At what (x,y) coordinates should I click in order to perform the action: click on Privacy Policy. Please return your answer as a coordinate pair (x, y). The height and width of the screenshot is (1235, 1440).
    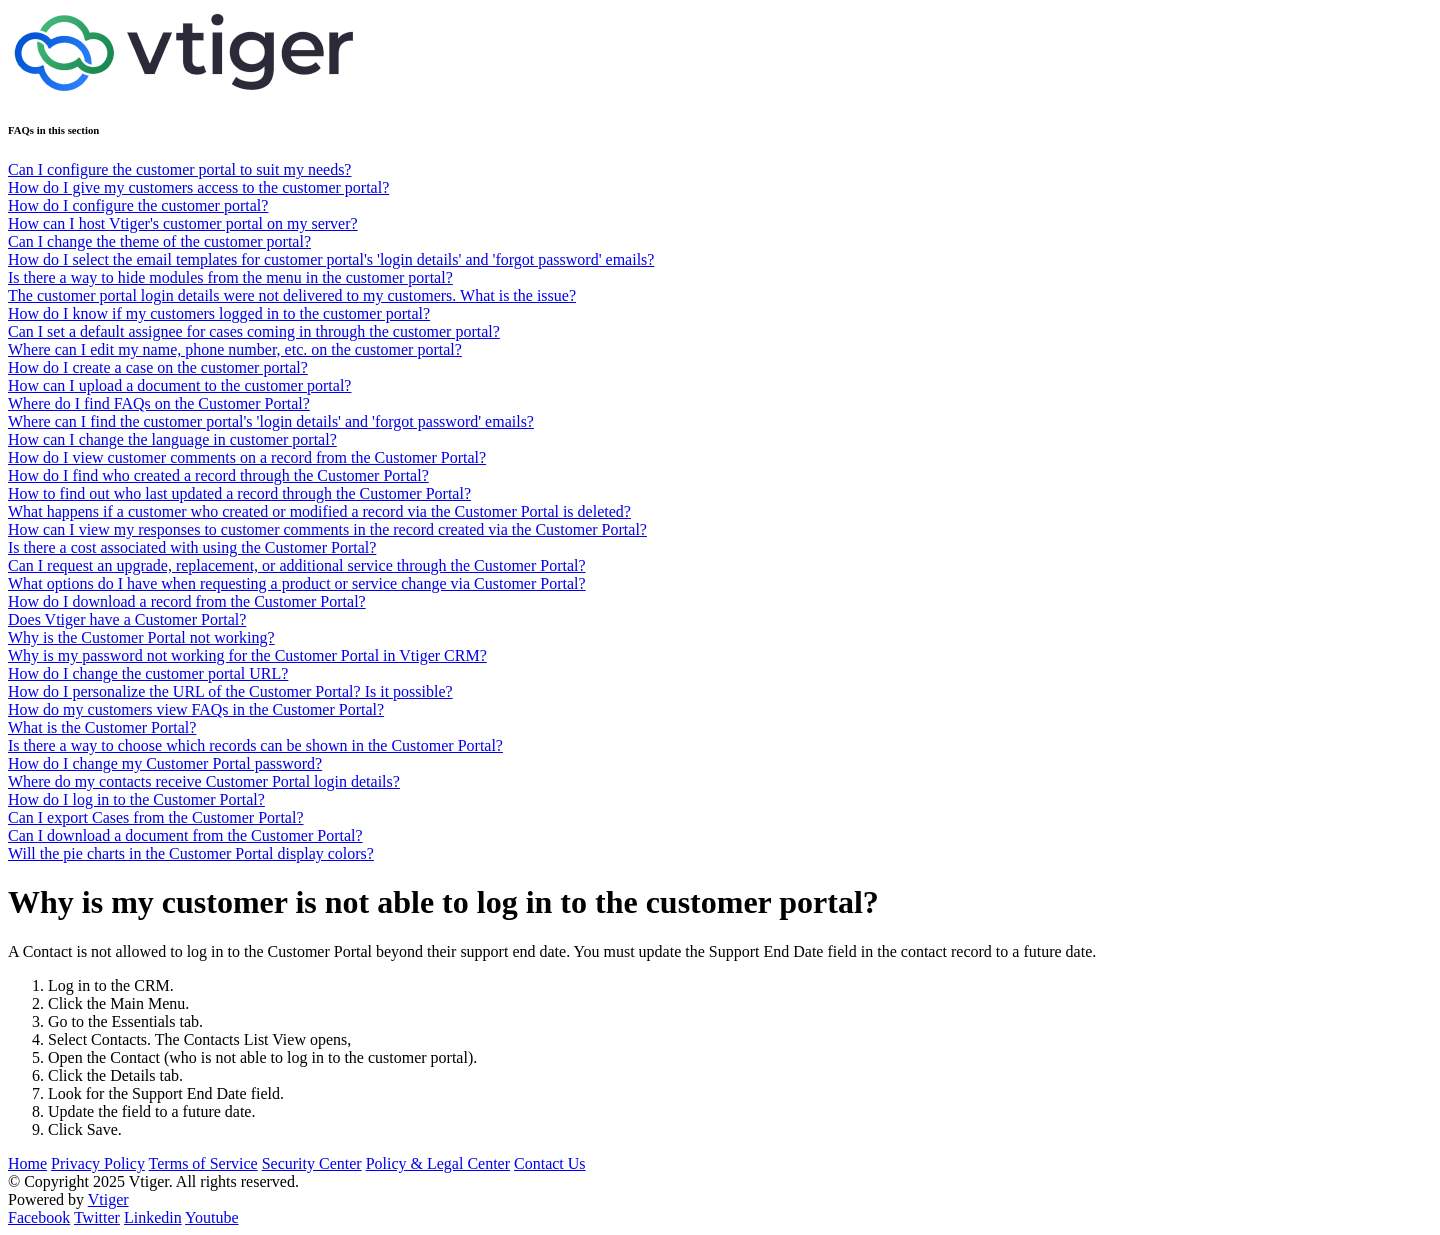
    Looking at the image, I should click on (98, 1163).